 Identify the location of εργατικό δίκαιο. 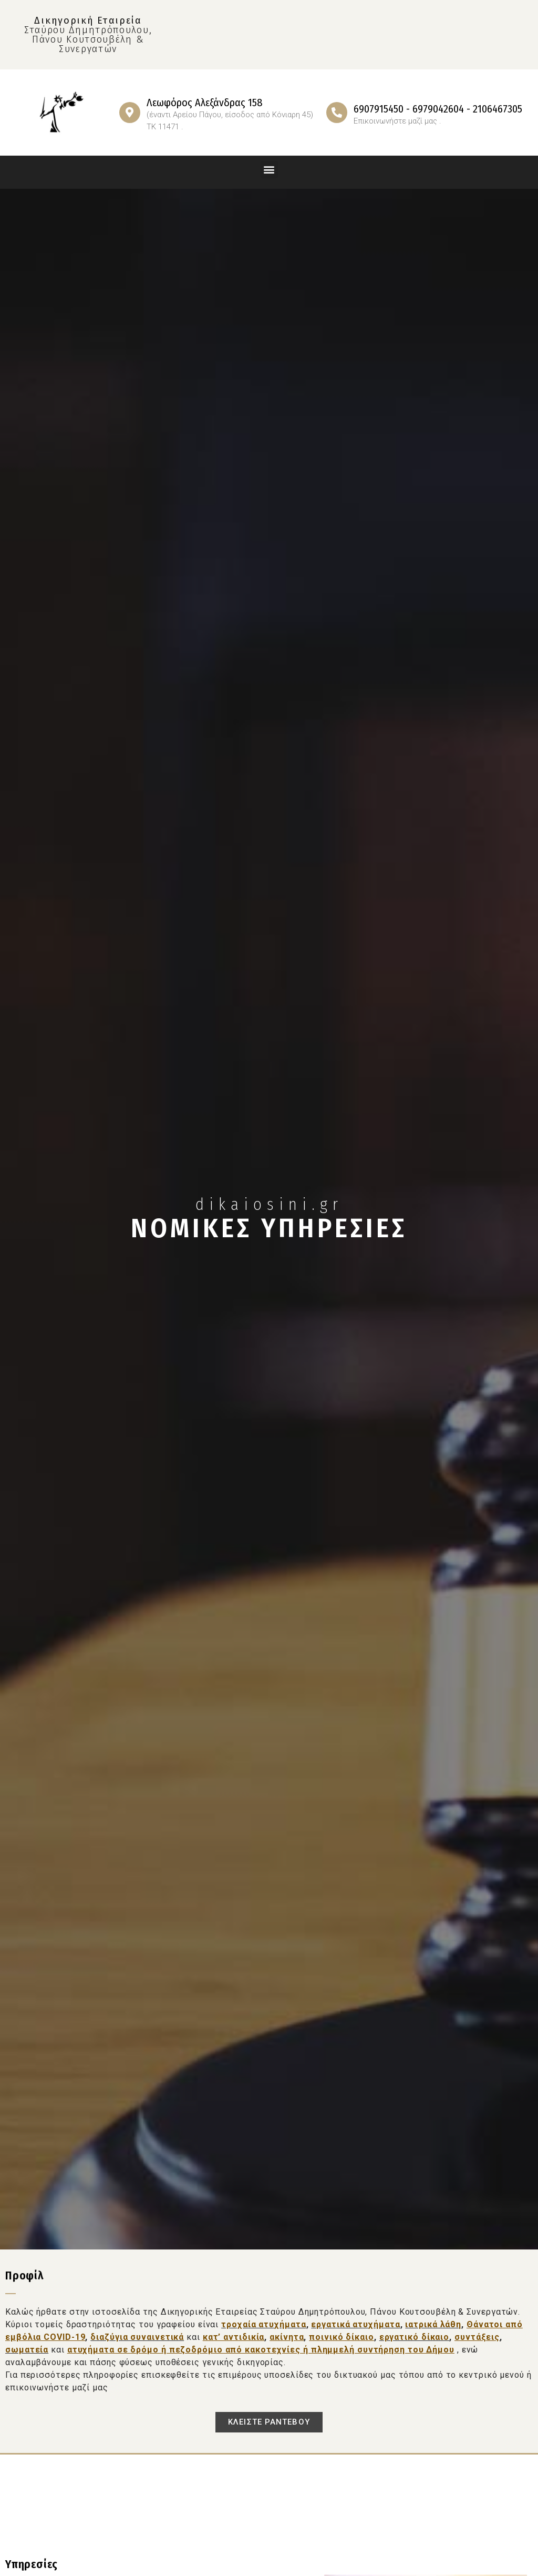
(414, 2337).